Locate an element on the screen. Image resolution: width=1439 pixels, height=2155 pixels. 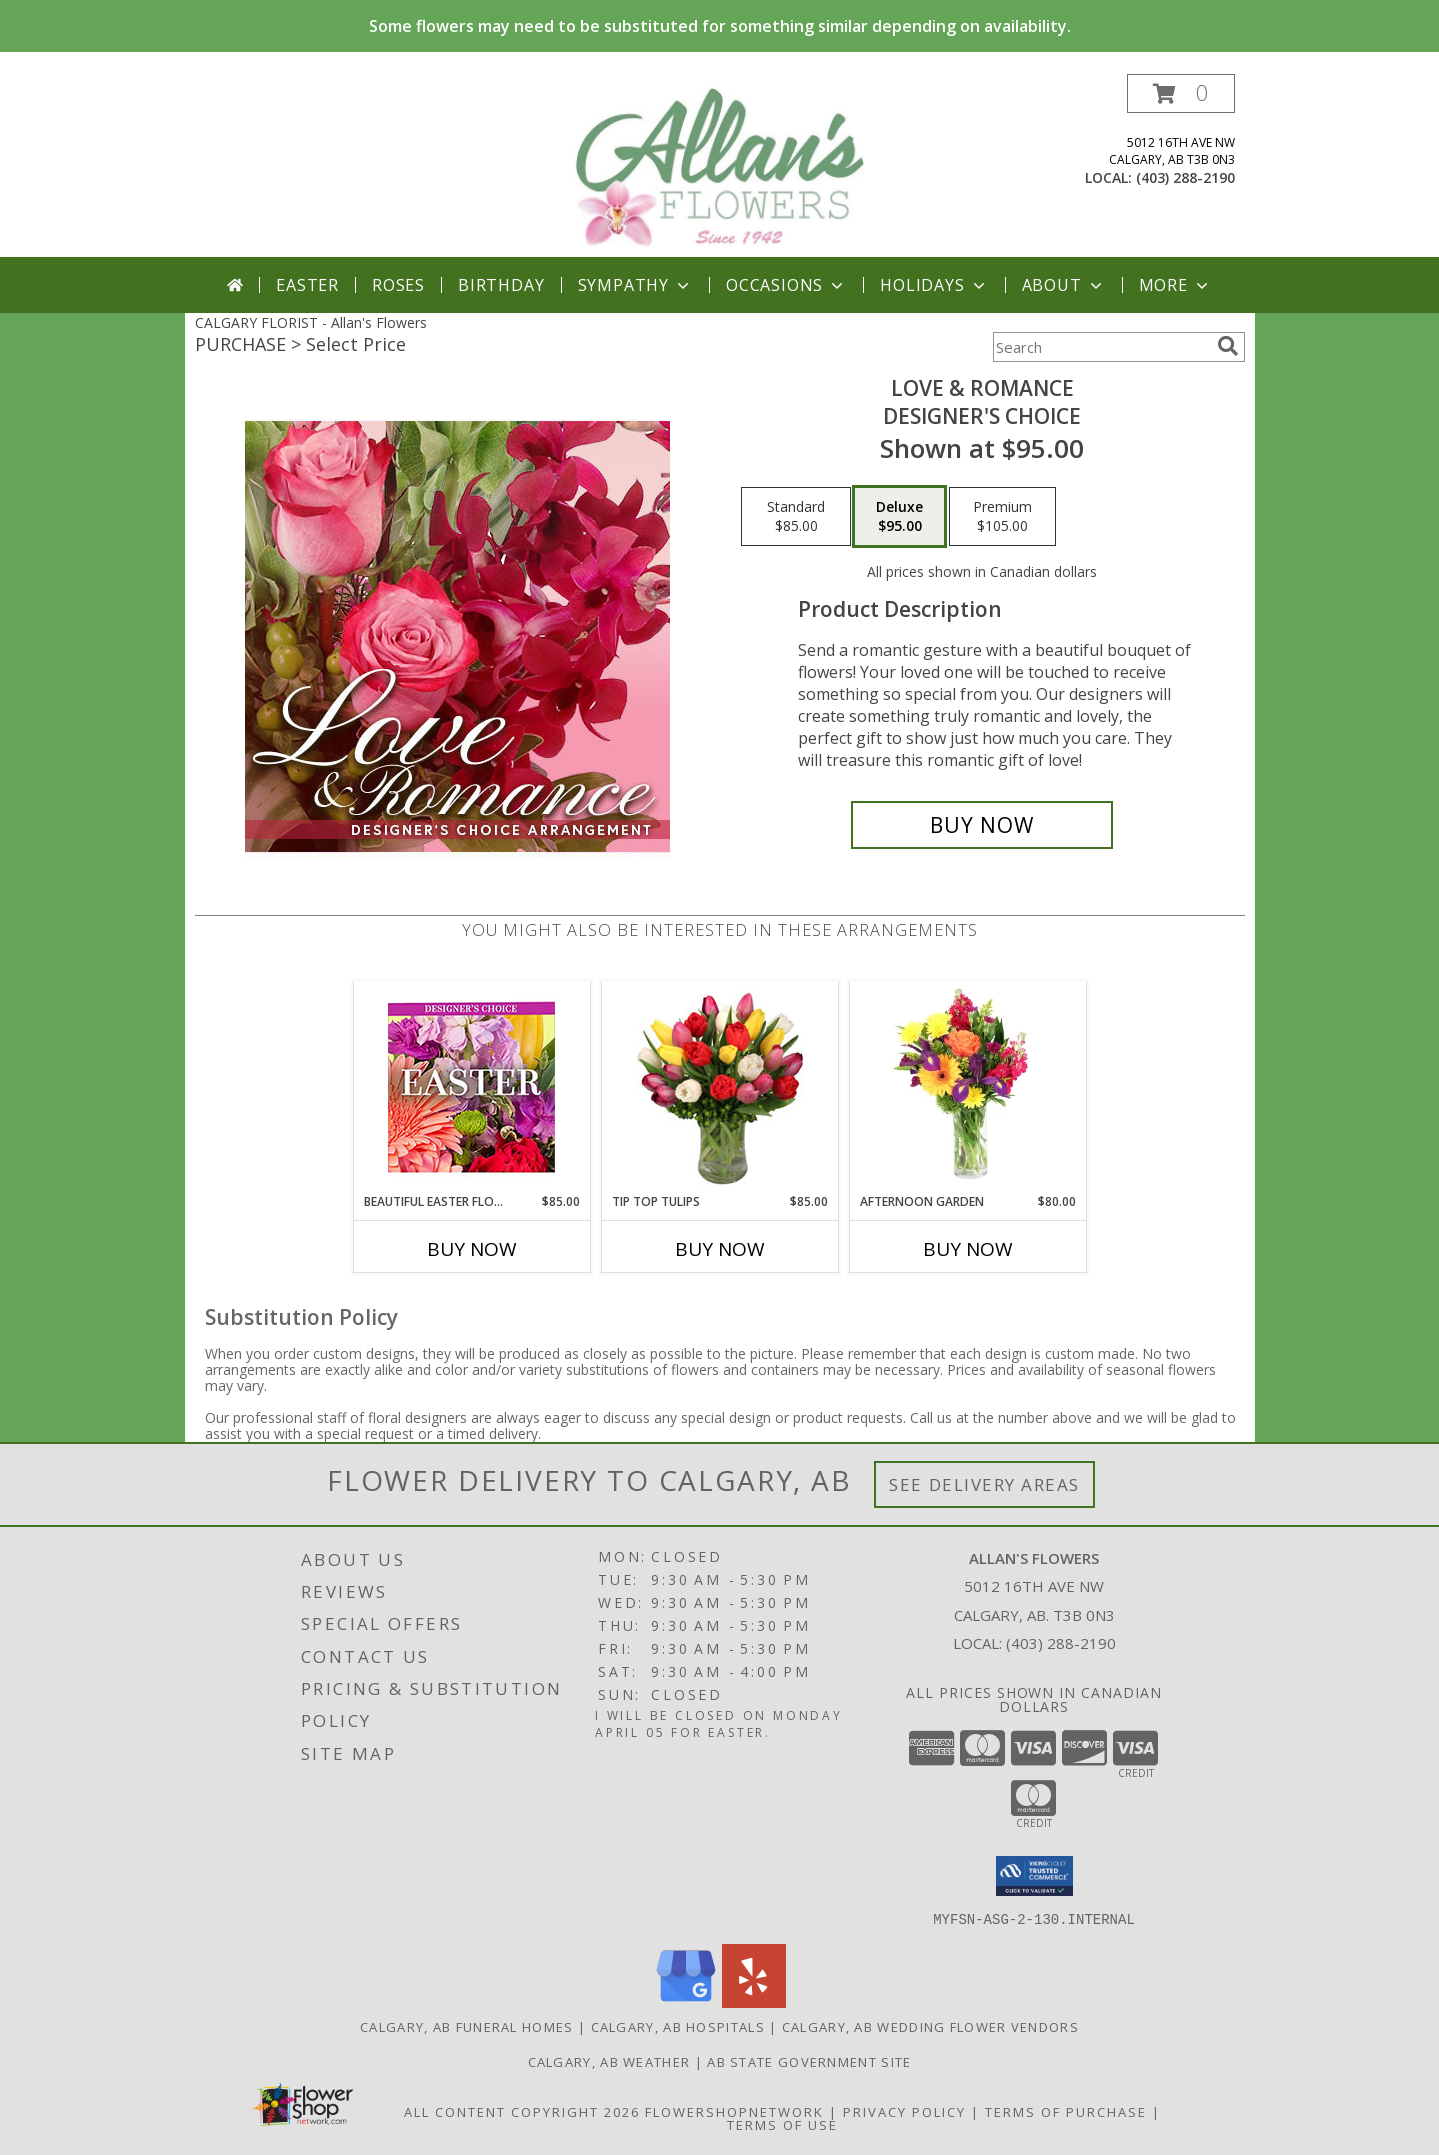
[Select pricing $85.00 for standard Designer's Choice] is located at coordinates (796, 517).